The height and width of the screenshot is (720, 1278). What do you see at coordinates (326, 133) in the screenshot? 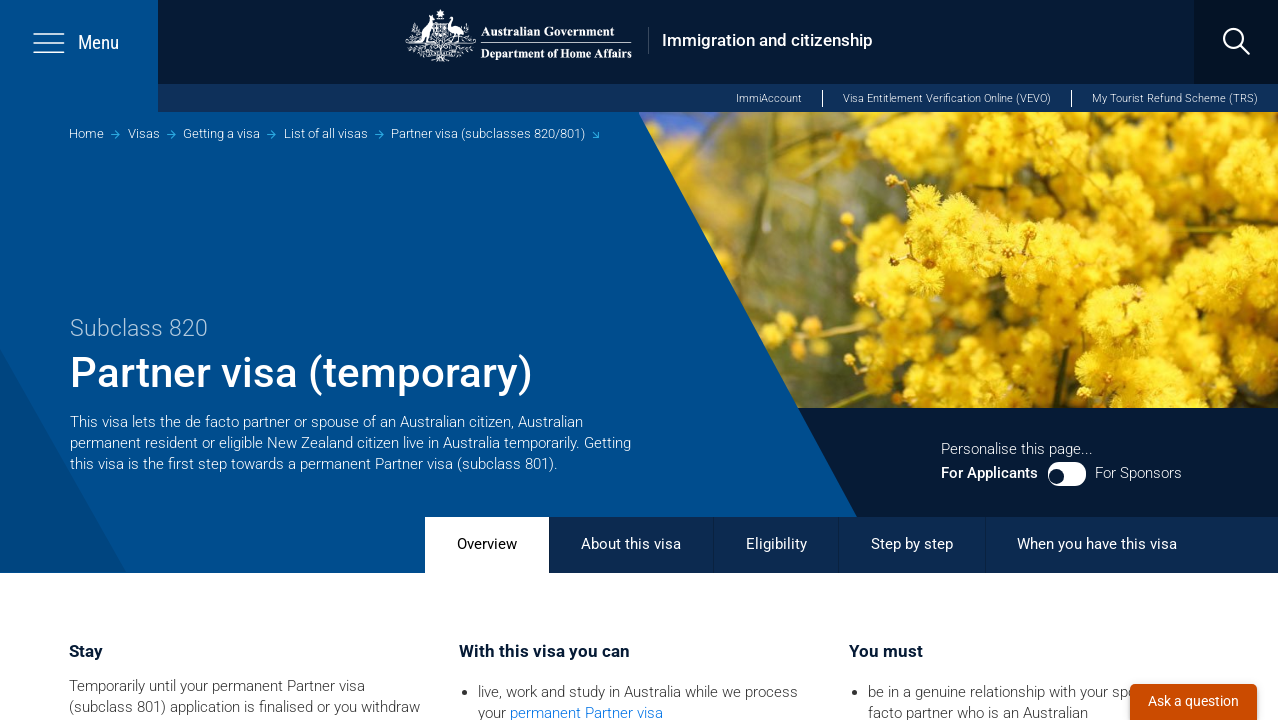
I see `List of all visas` at bounding box center [326, 133].